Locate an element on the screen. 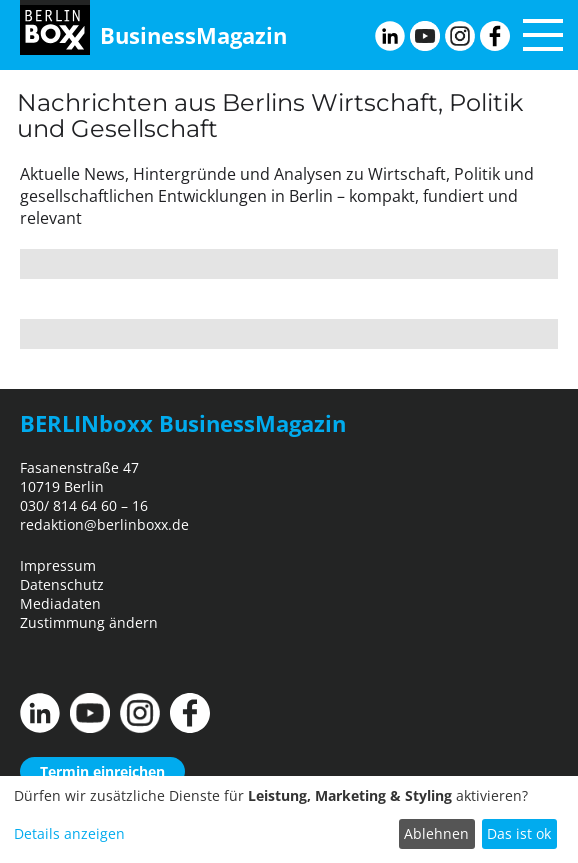  Mediadaten is located at coordinates (60, 603).